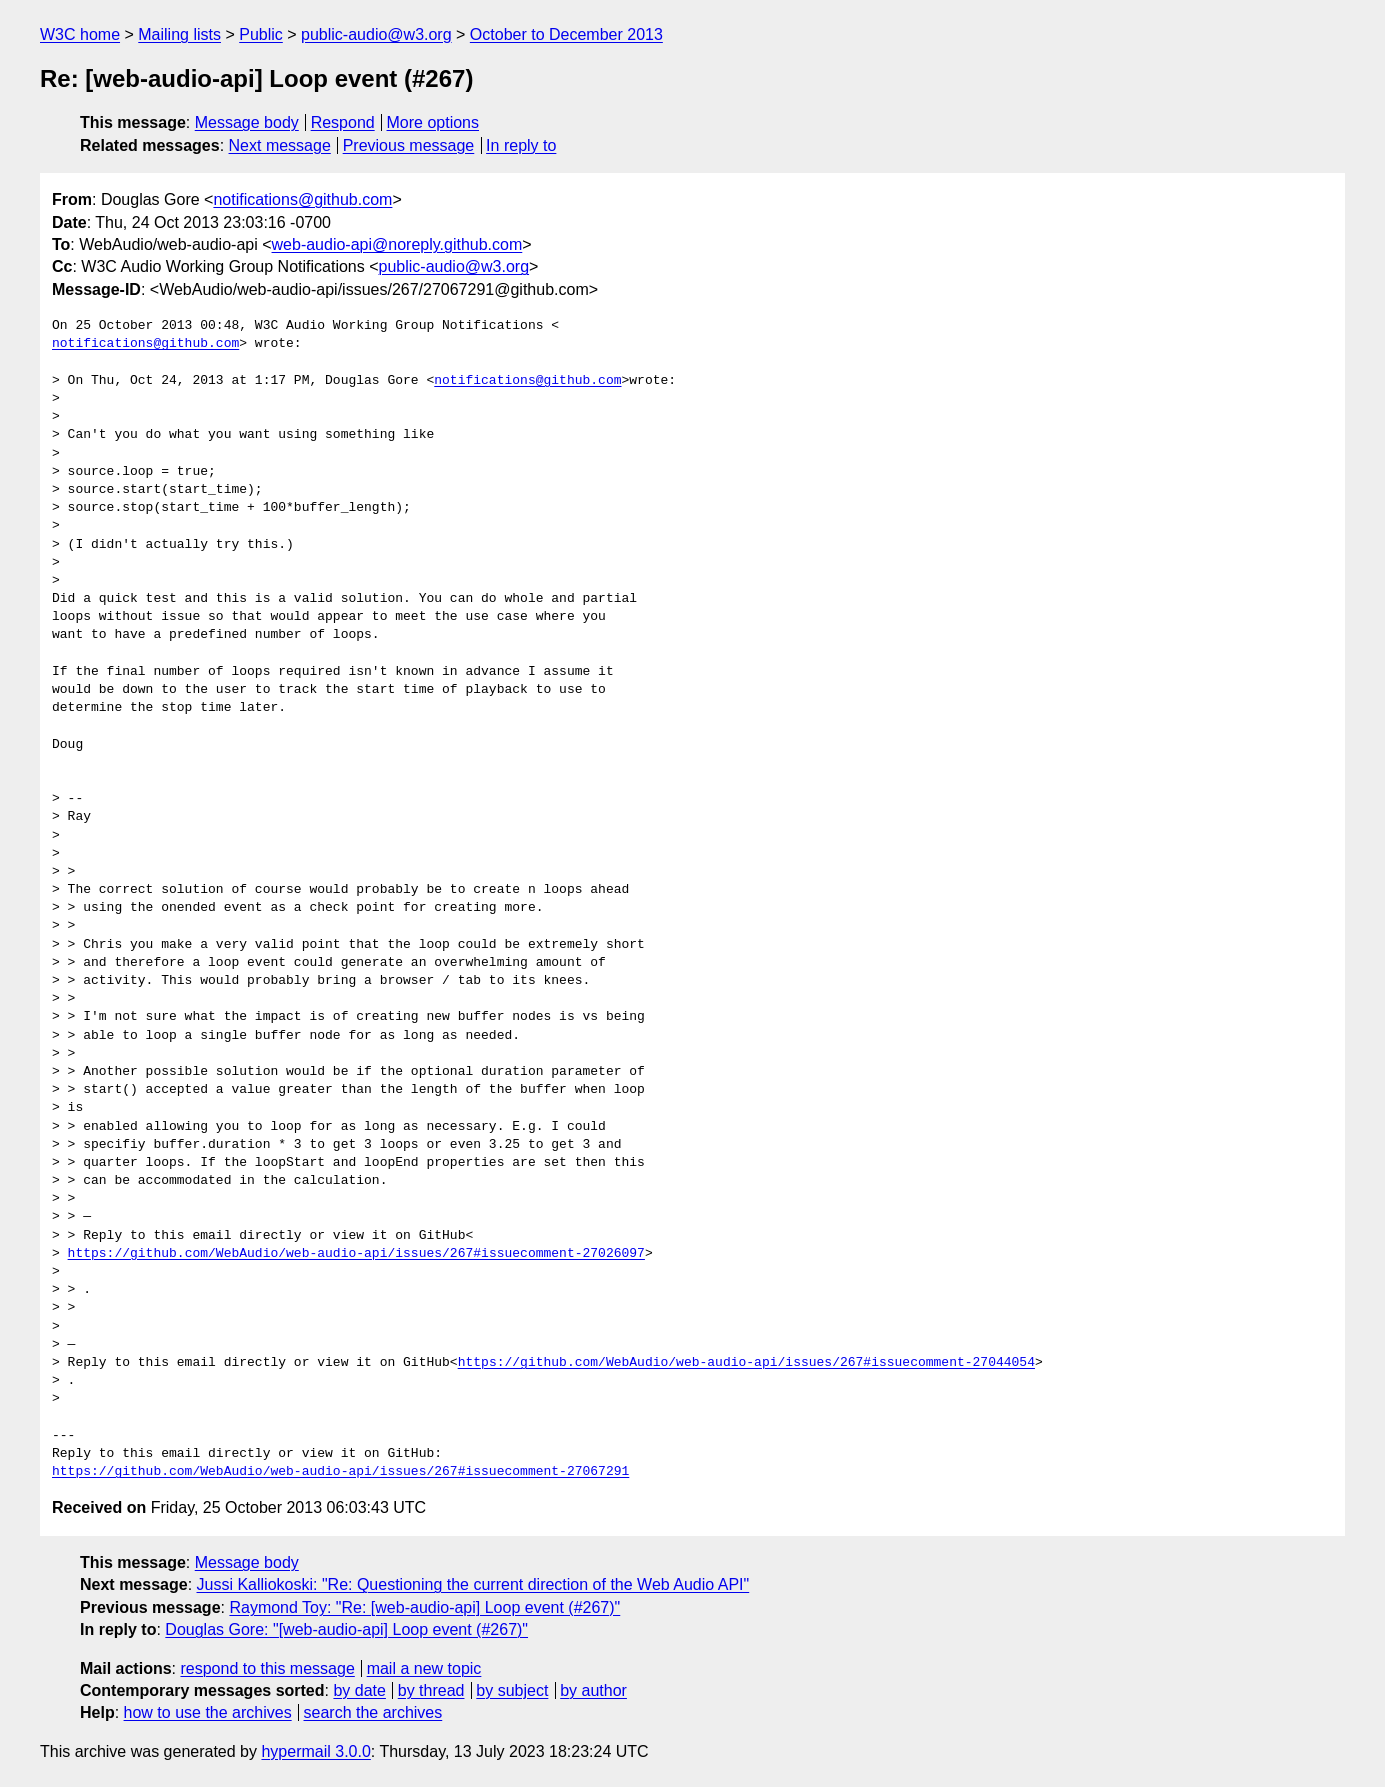 This screenshot has height=1787, width=1385. What do you see at coordinates (346, 1629) in the screenshot?
I see `Douglas Gore: "[web-audio-api] Loop event (#267)"` at bounding box center [346, 1629].